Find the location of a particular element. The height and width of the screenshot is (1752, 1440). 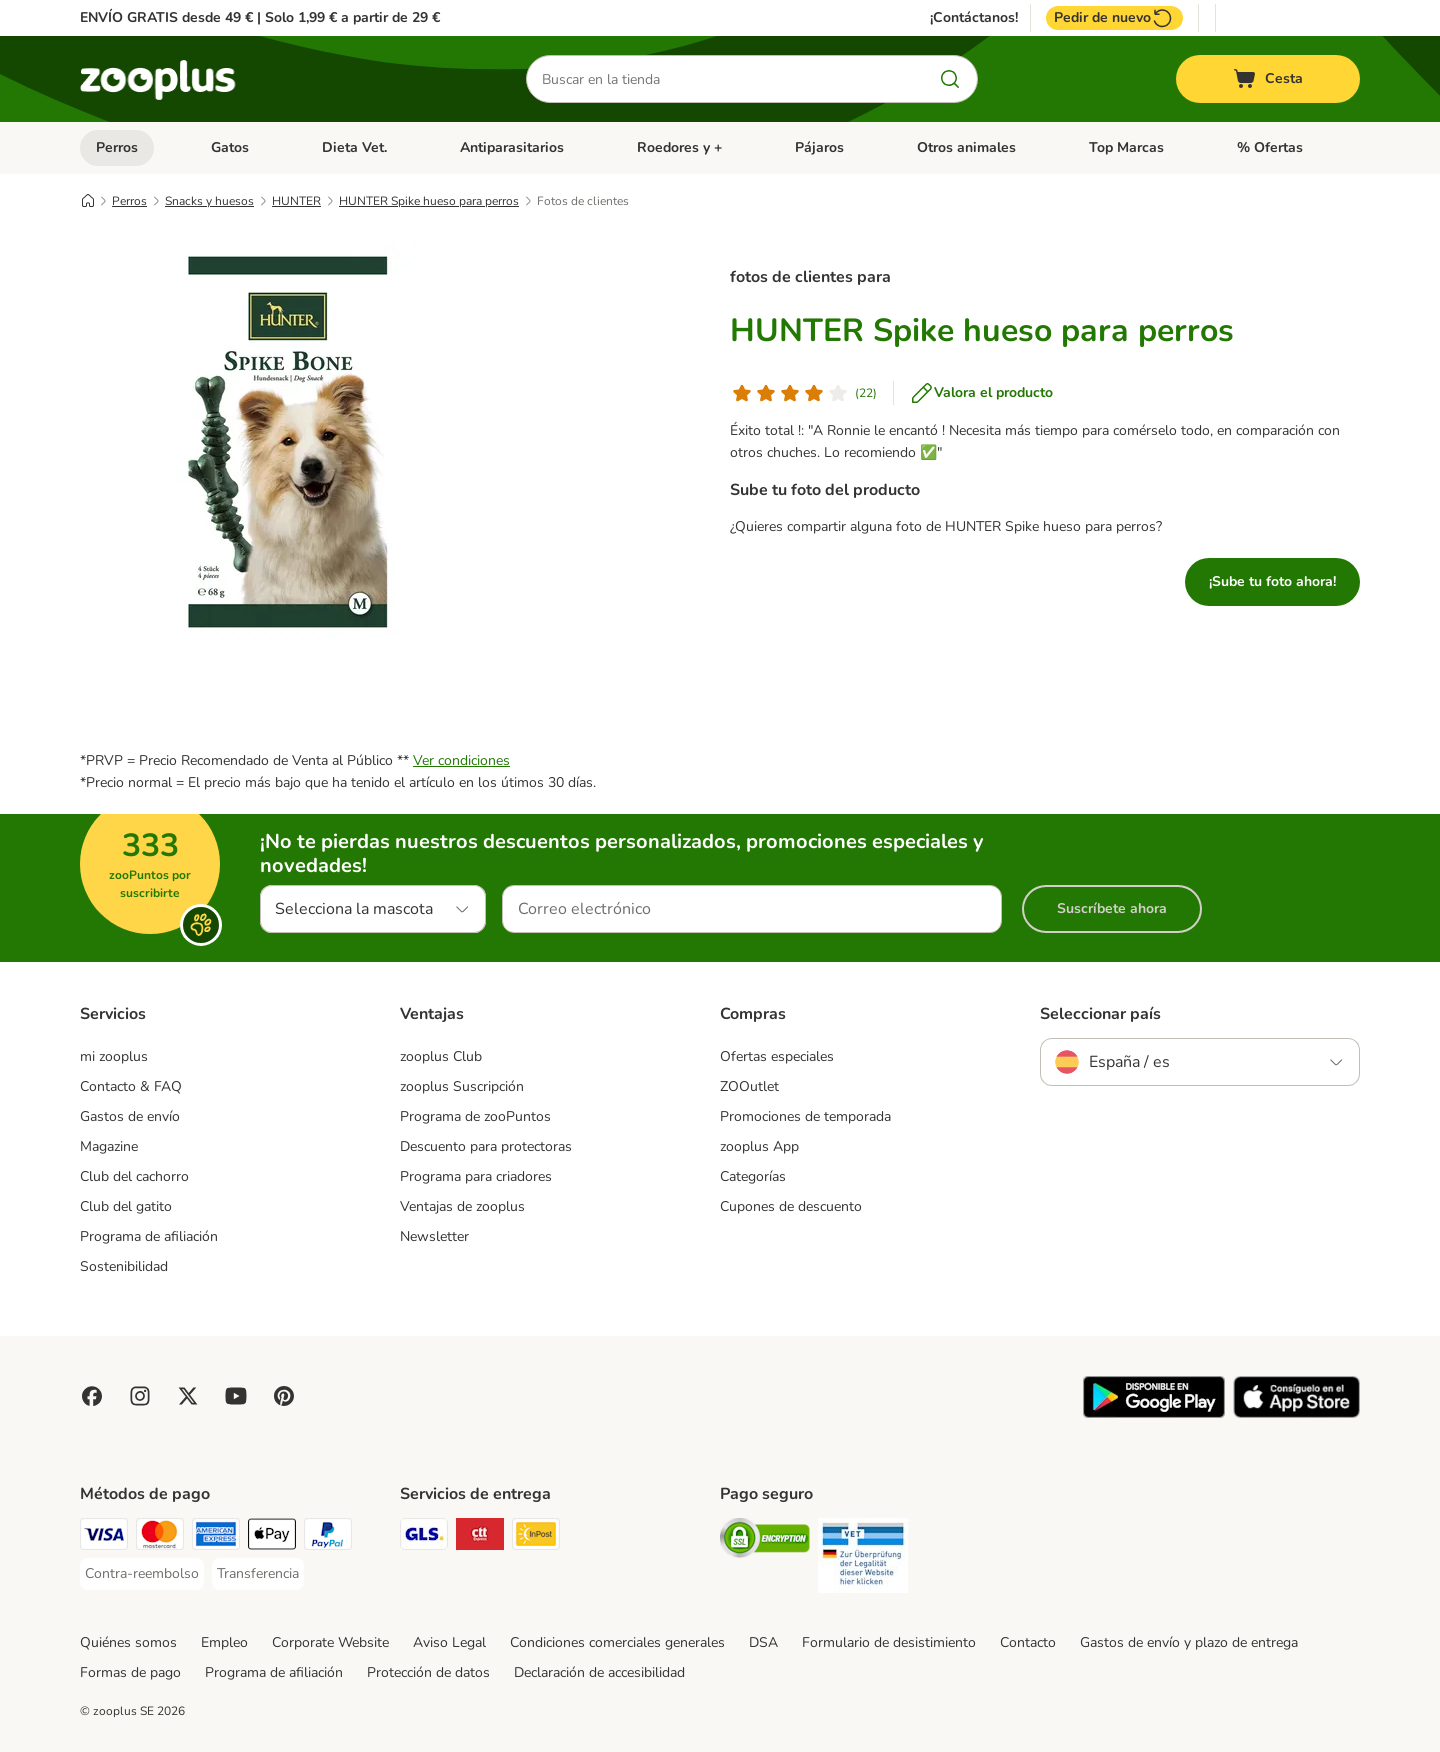

[PayPal Payment Method] is located at coordinates (328, 1537).